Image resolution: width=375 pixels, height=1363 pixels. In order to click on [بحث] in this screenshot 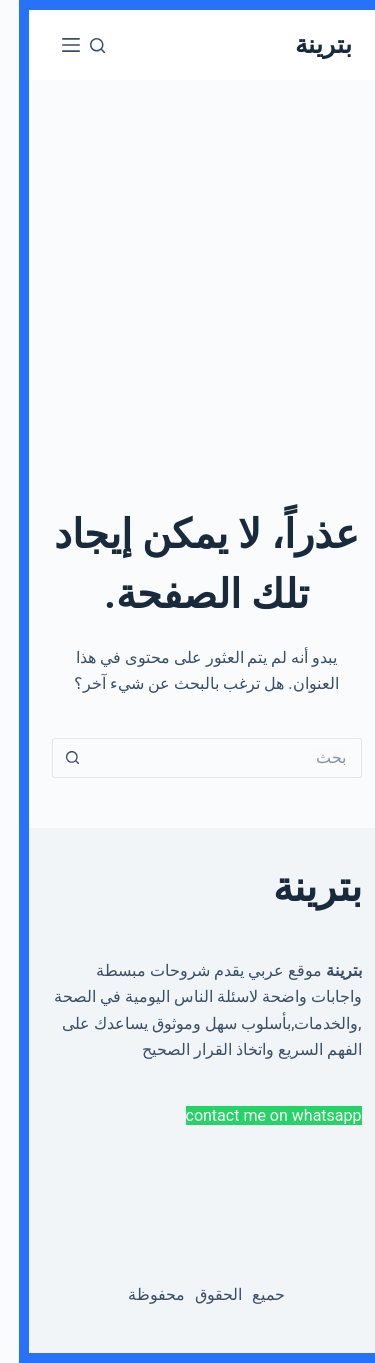, I will do `click(78, 45)`.